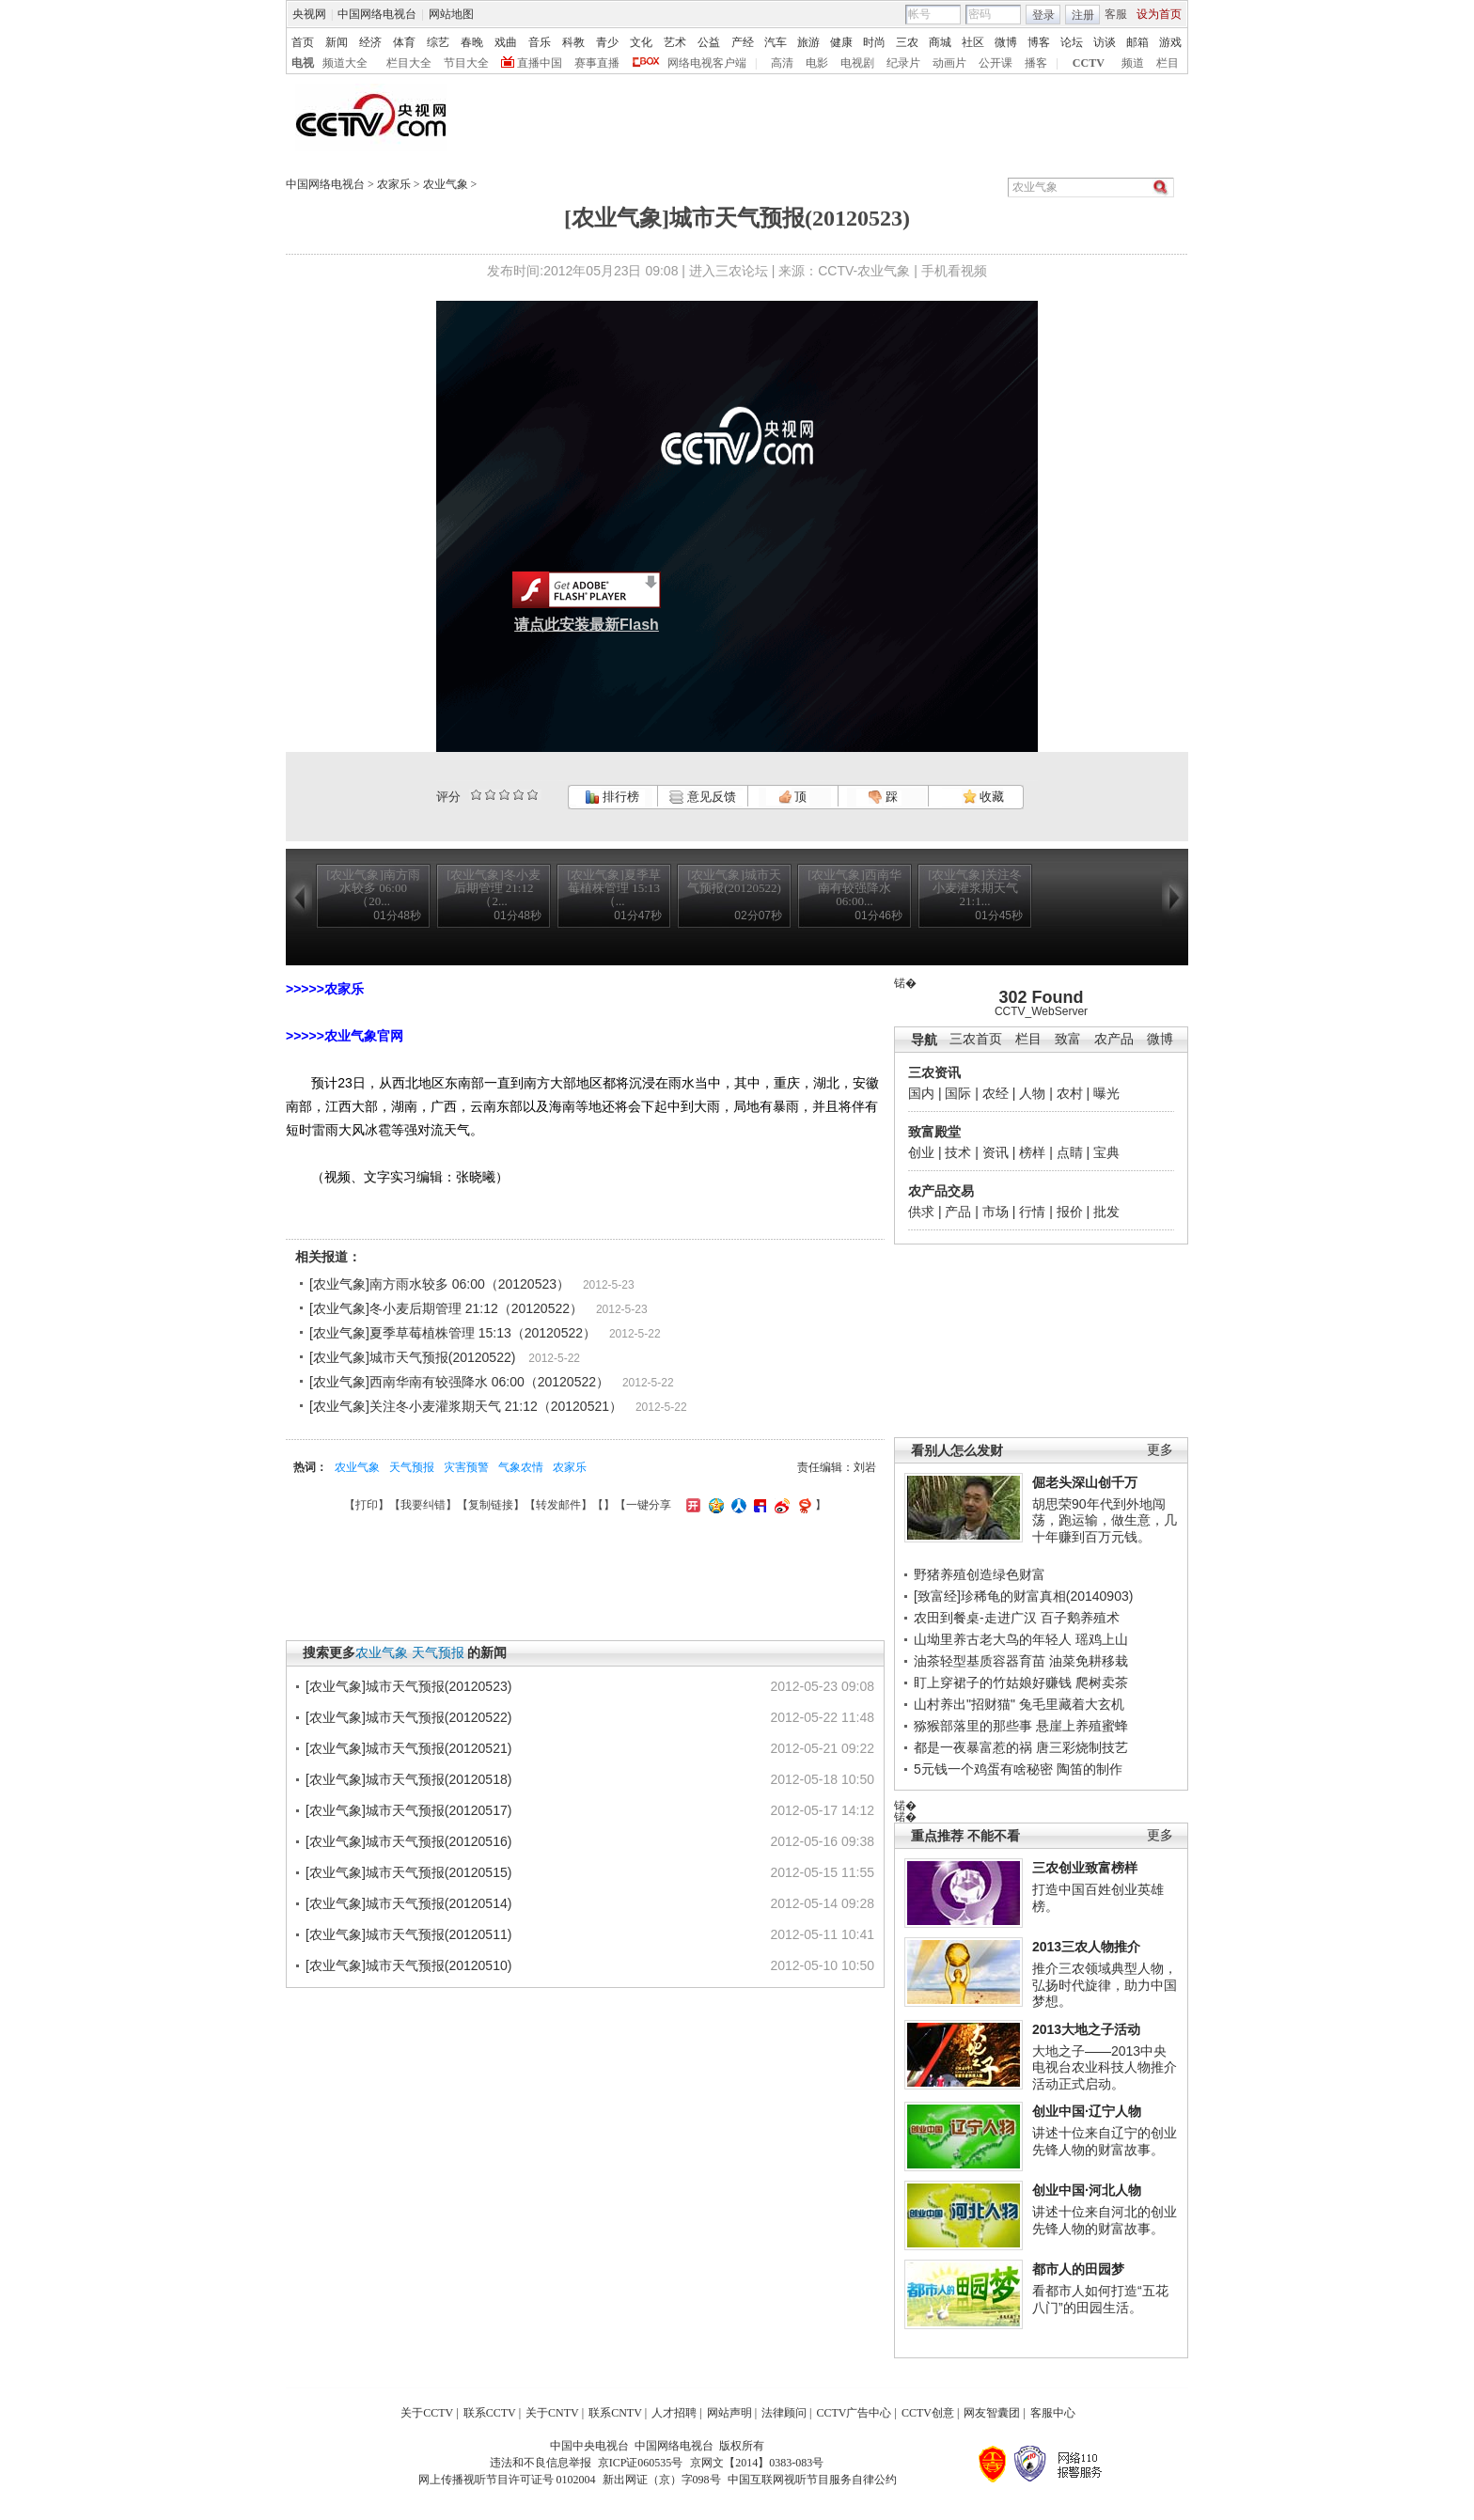  What do you see at coordinates (423, 1504) in the screenshot?
I see `我要纠错` at bounding box center [423, 1504].